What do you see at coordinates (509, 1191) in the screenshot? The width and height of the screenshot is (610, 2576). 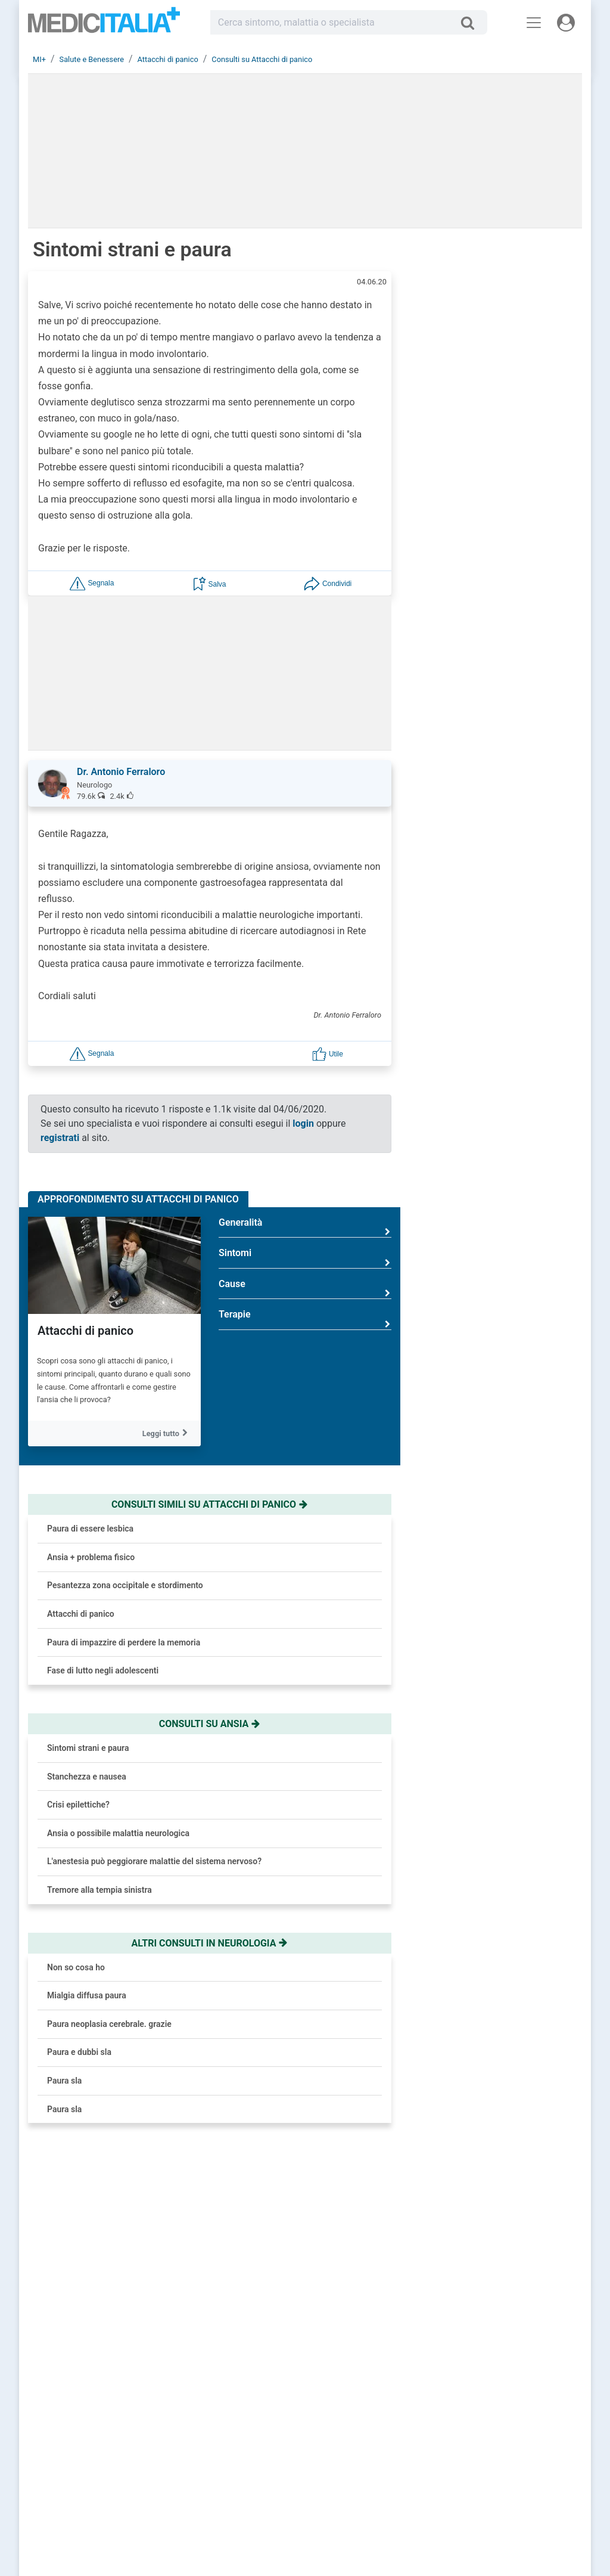 I see `Influenza` at bounding box center [509, 1191].